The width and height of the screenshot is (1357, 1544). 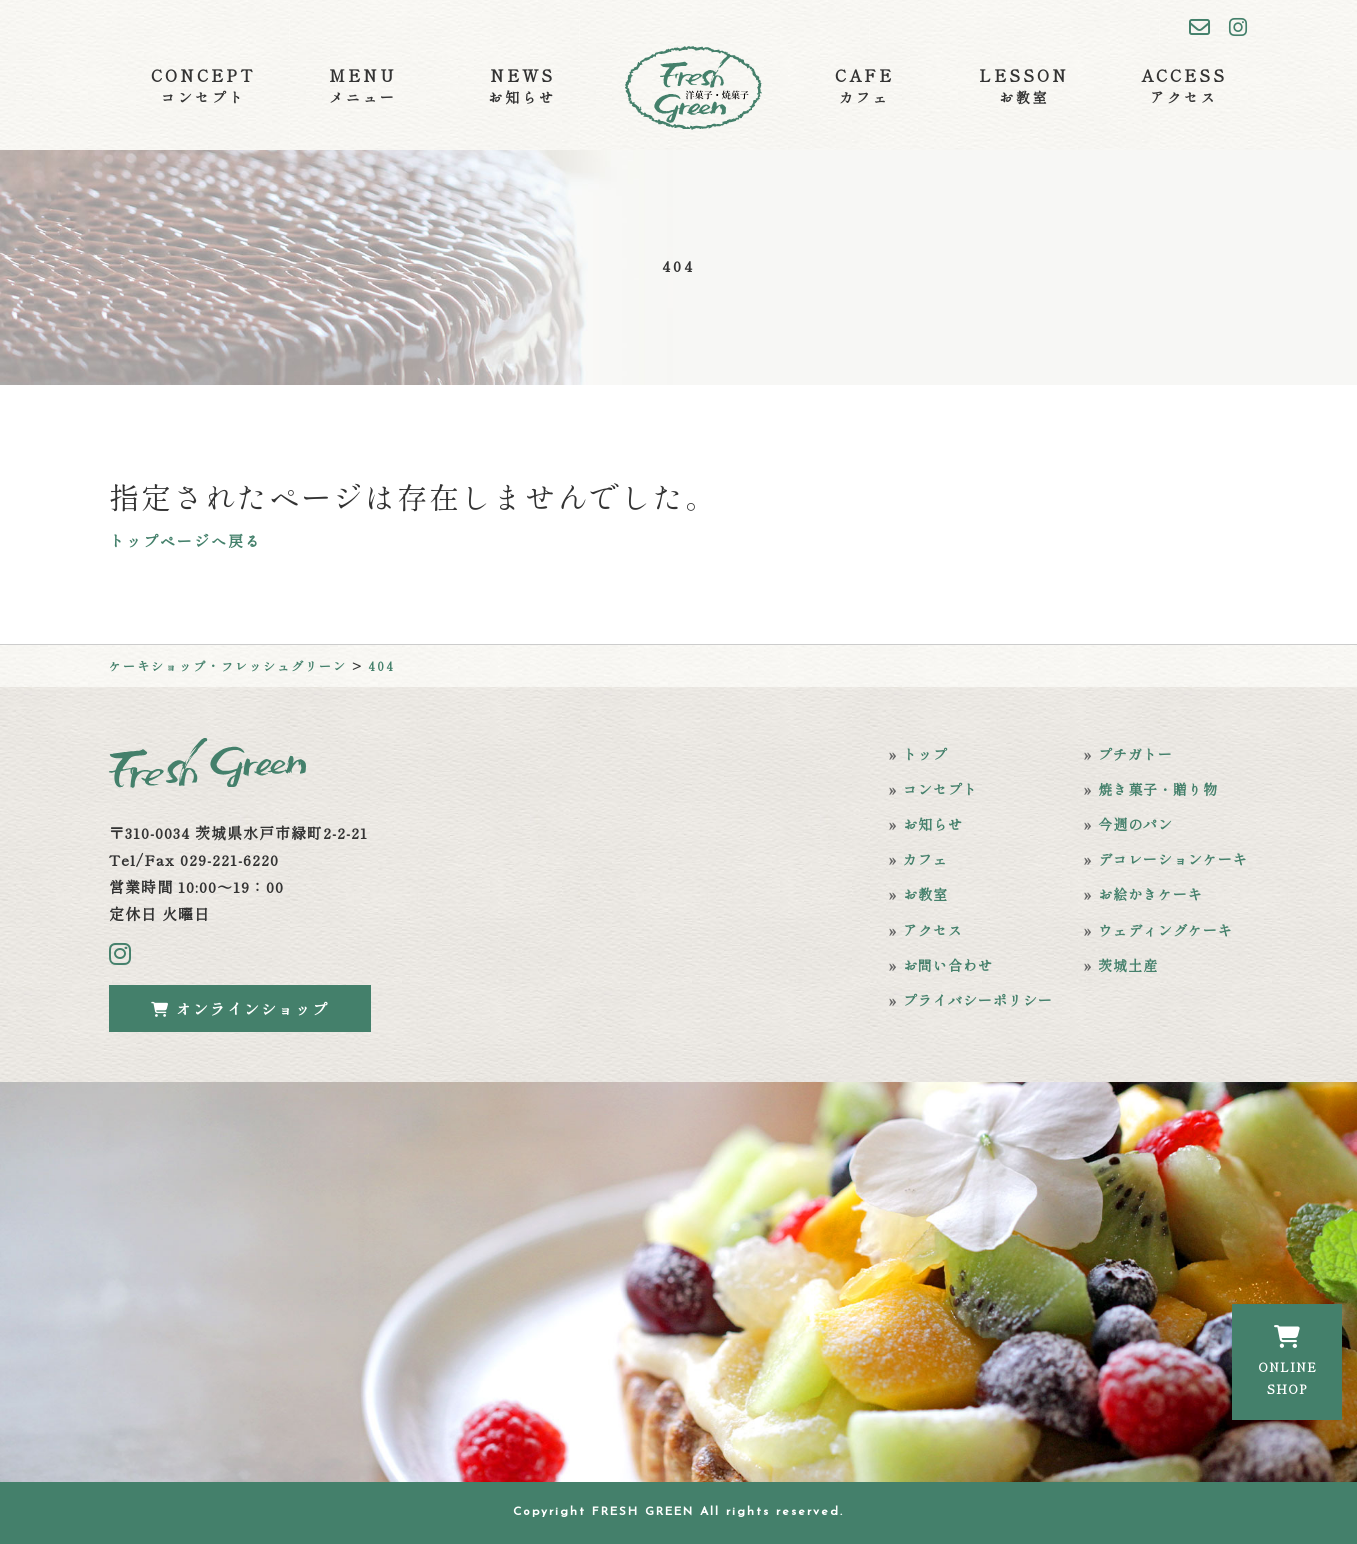 I want to click on お問い合わせ, so click(x=948, y=965).